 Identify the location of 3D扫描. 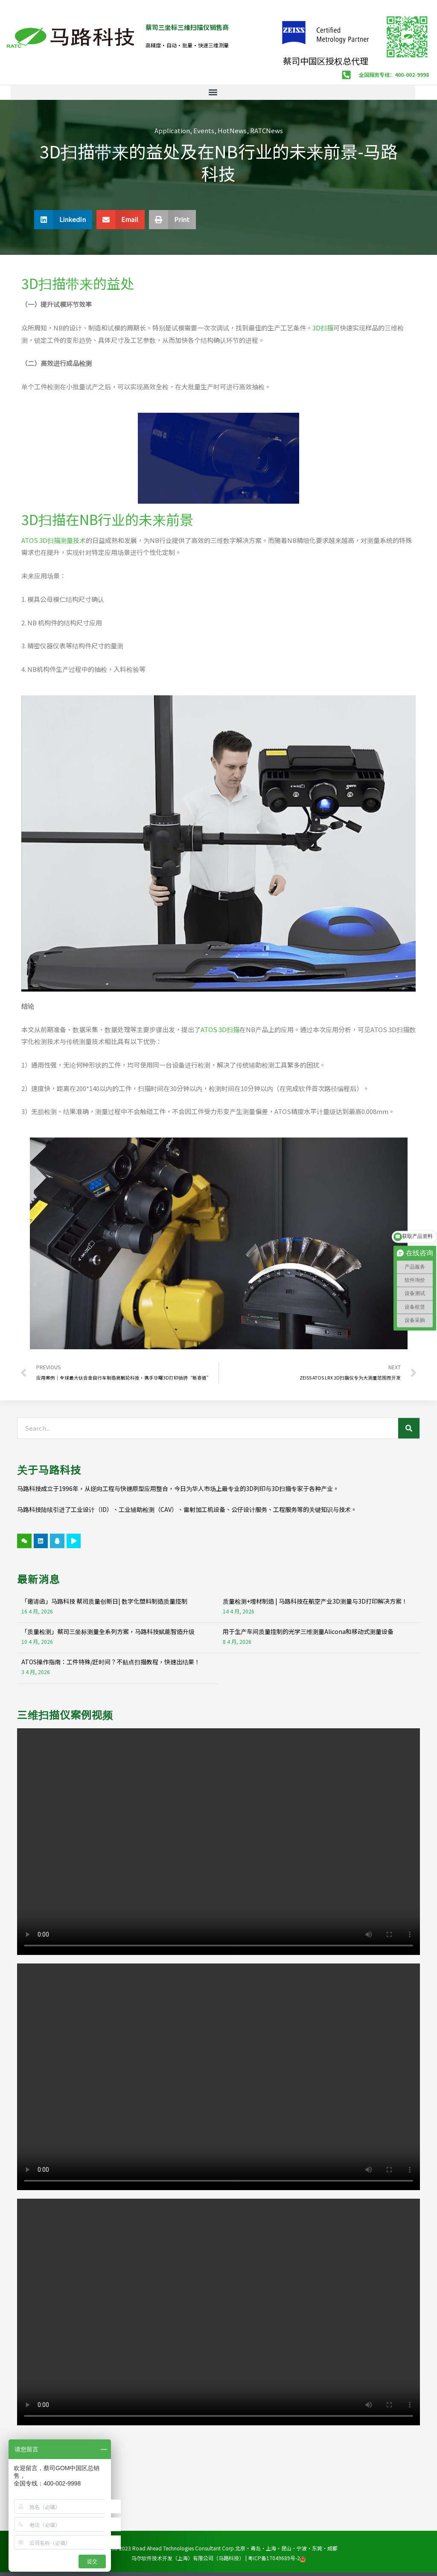
(322, 327).